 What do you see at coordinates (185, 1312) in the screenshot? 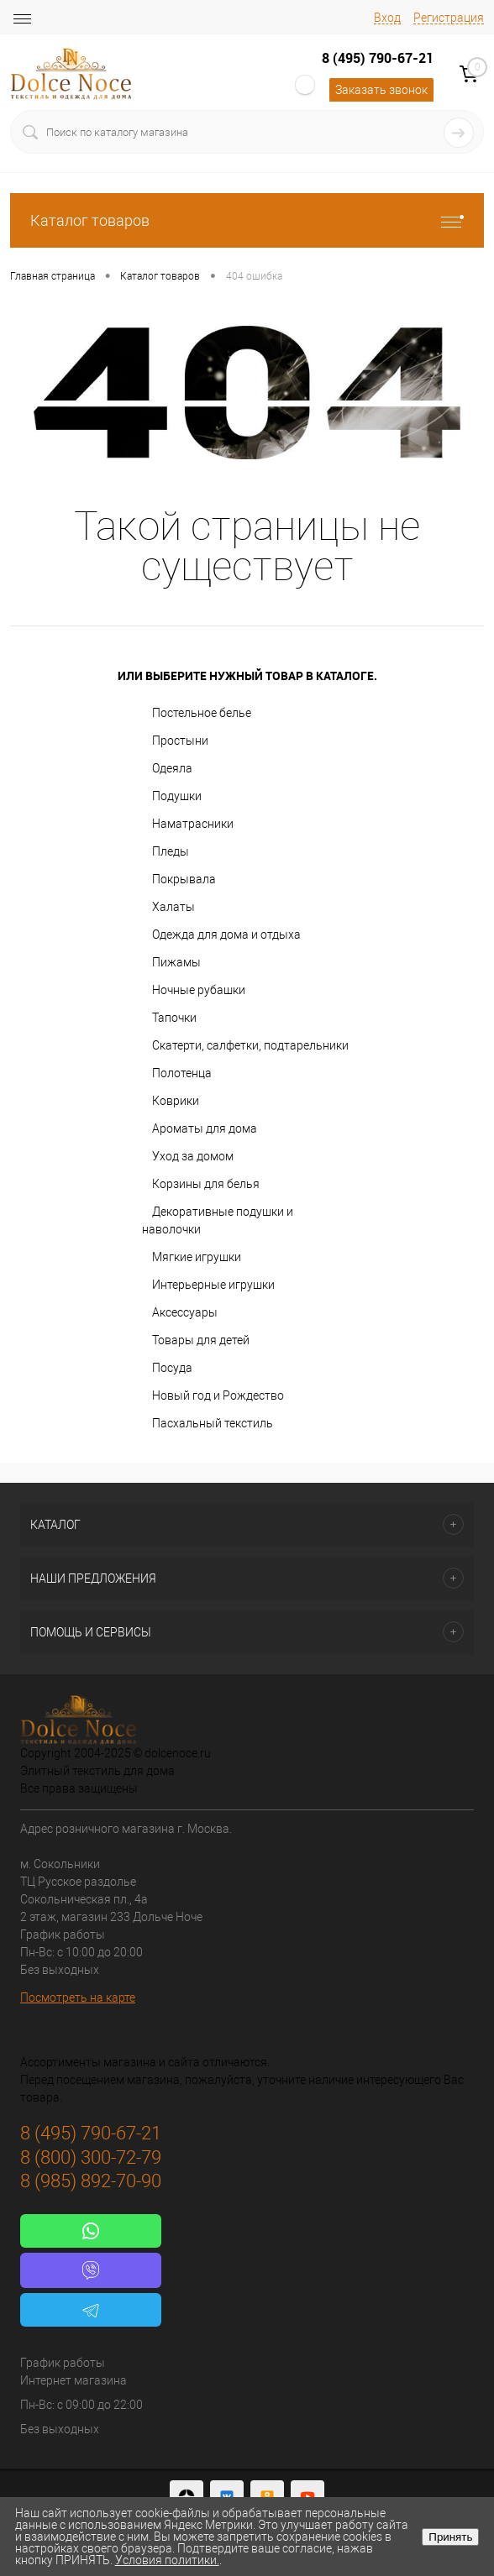
I see `Аксессуары` at bounding box center [185, 1312].